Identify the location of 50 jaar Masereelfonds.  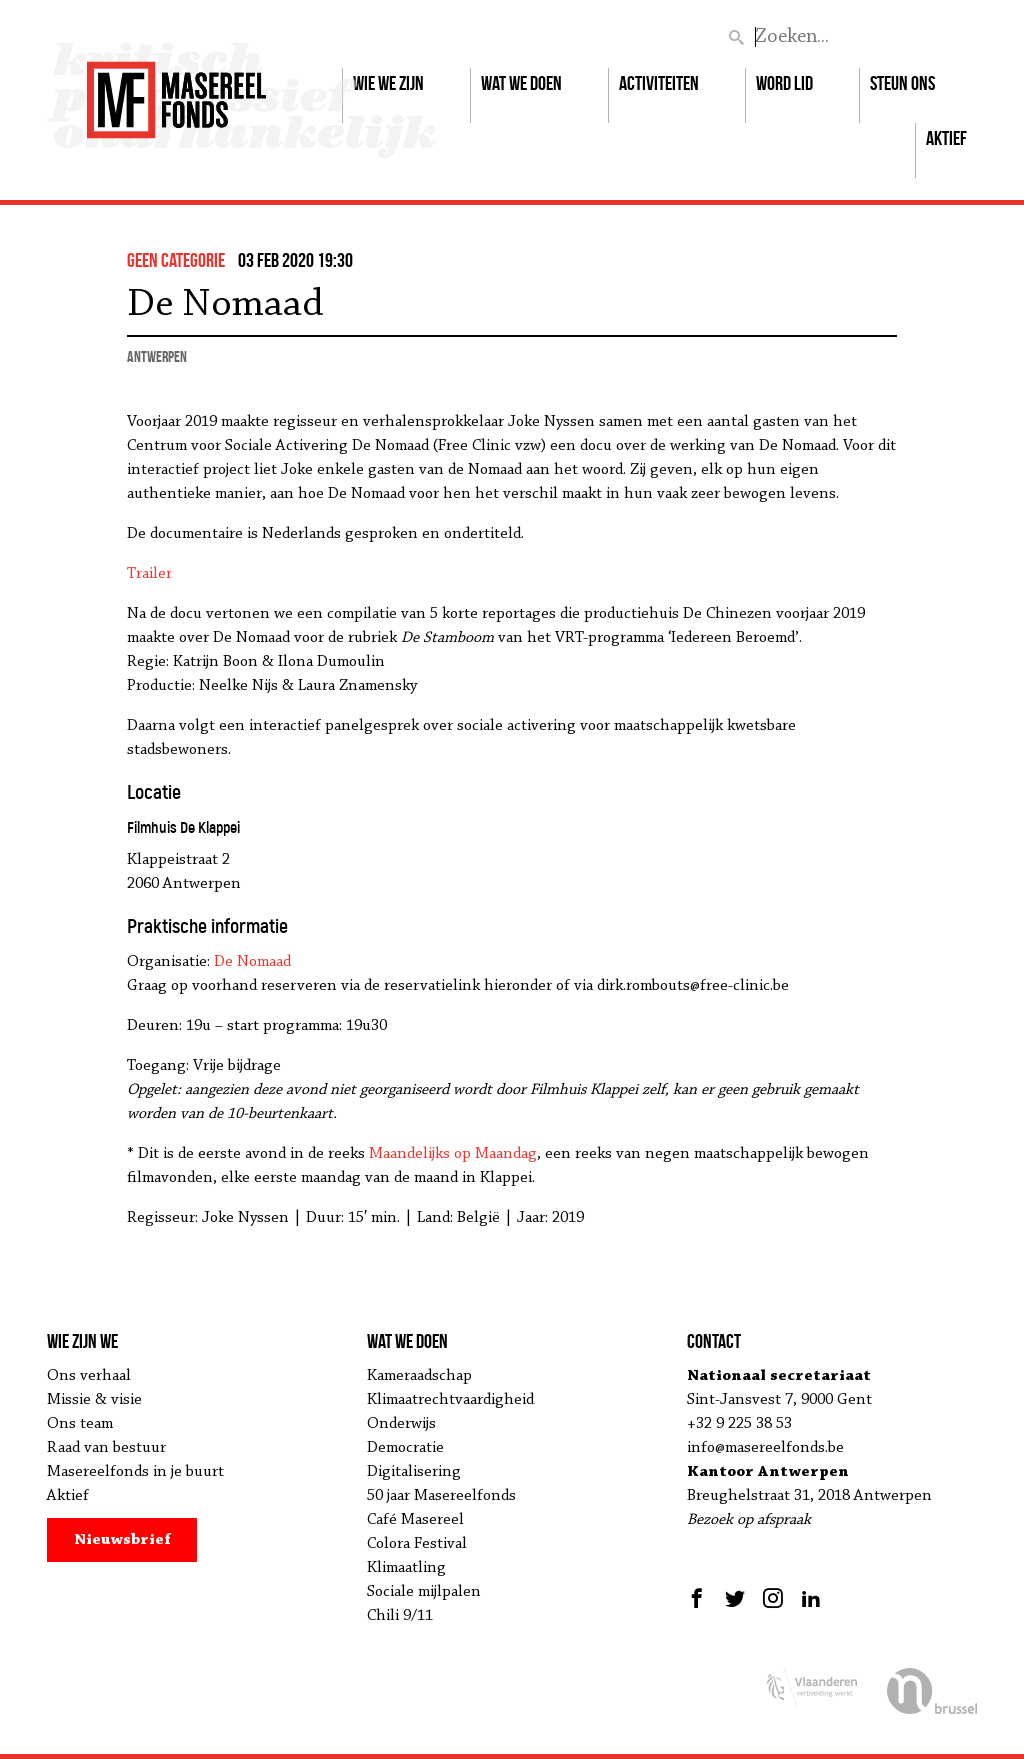
(441, 1496).